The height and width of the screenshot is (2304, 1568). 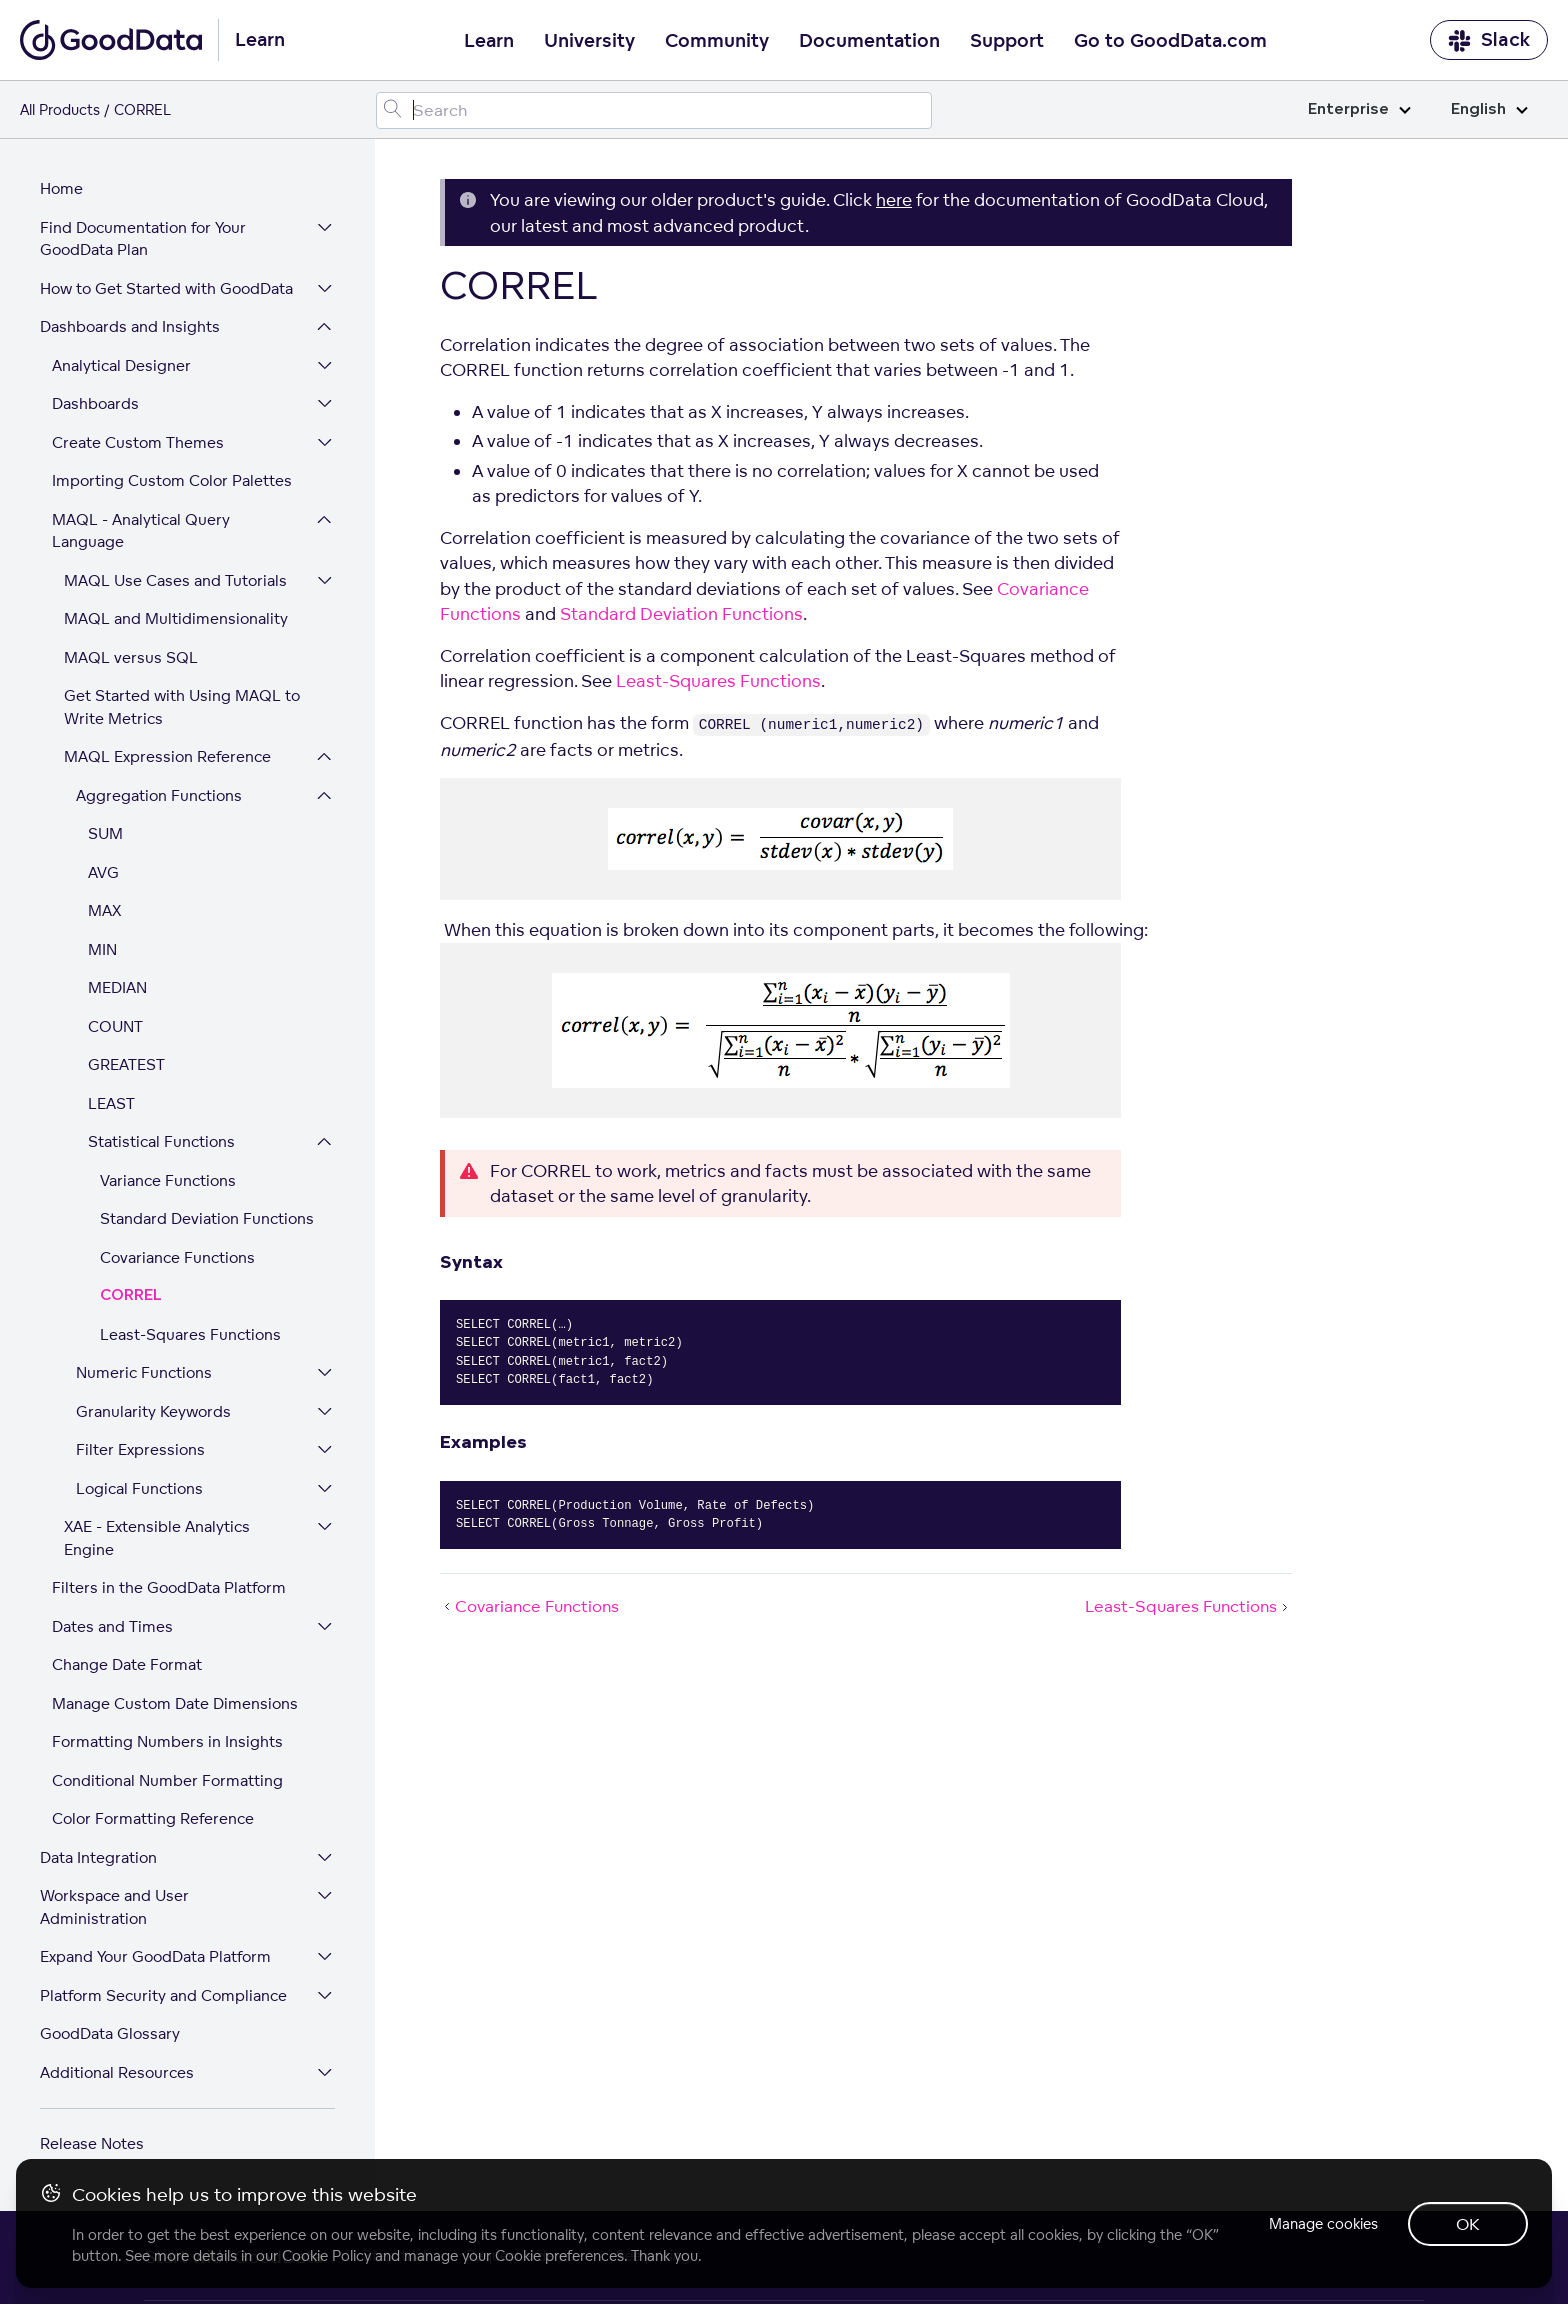 I want to click on University, so click(x=589, y=41).